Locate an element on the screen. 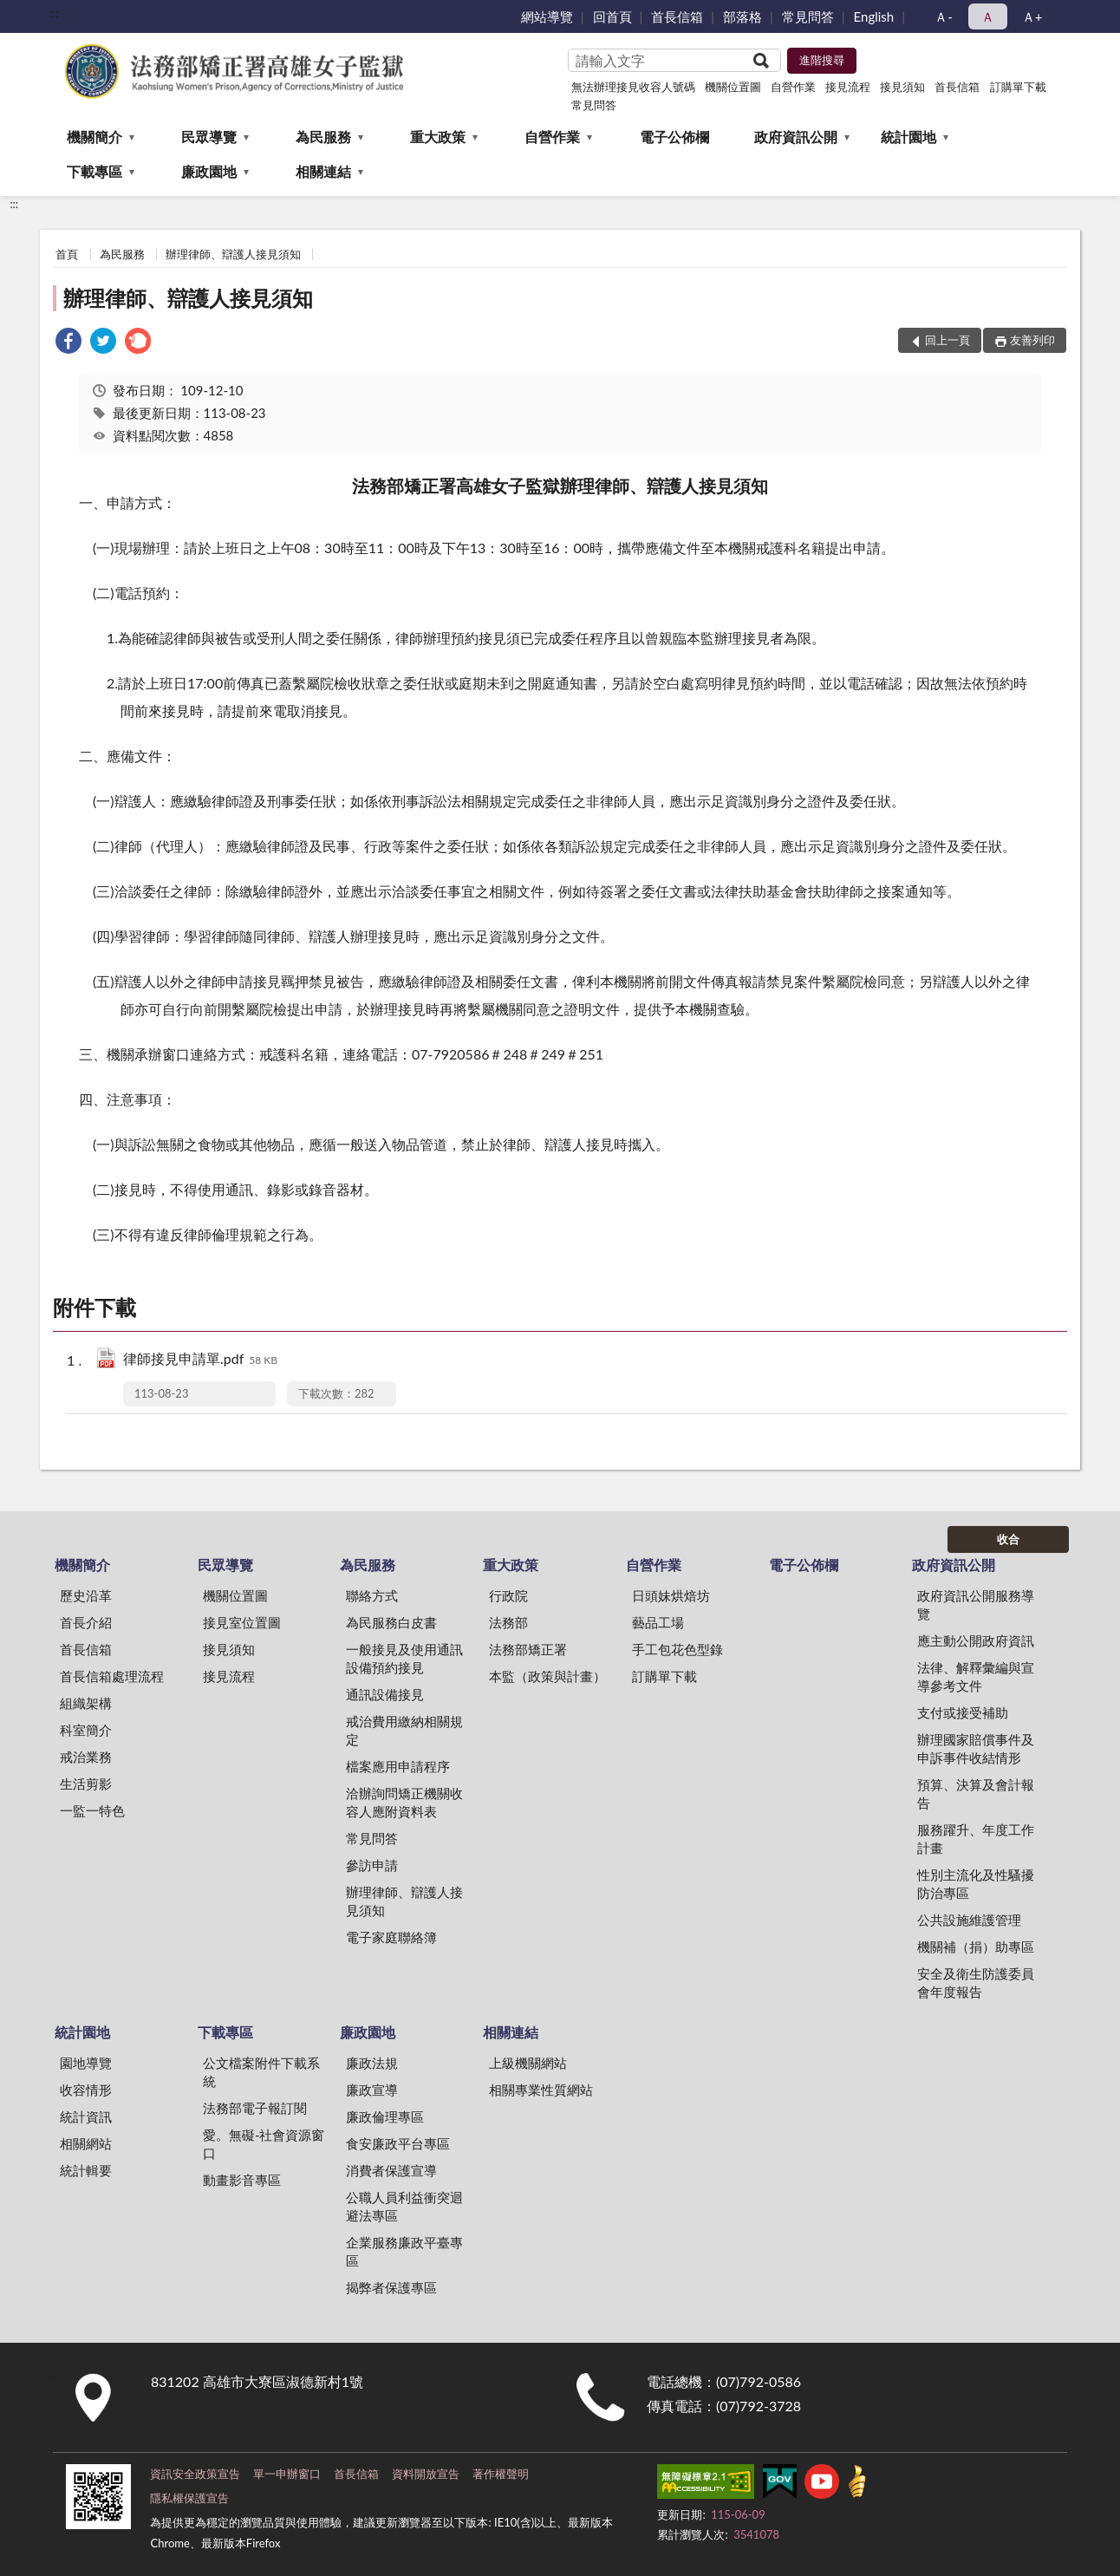  安全及衛生防護委員會年度報告 is located at coordinates (975, 1982).